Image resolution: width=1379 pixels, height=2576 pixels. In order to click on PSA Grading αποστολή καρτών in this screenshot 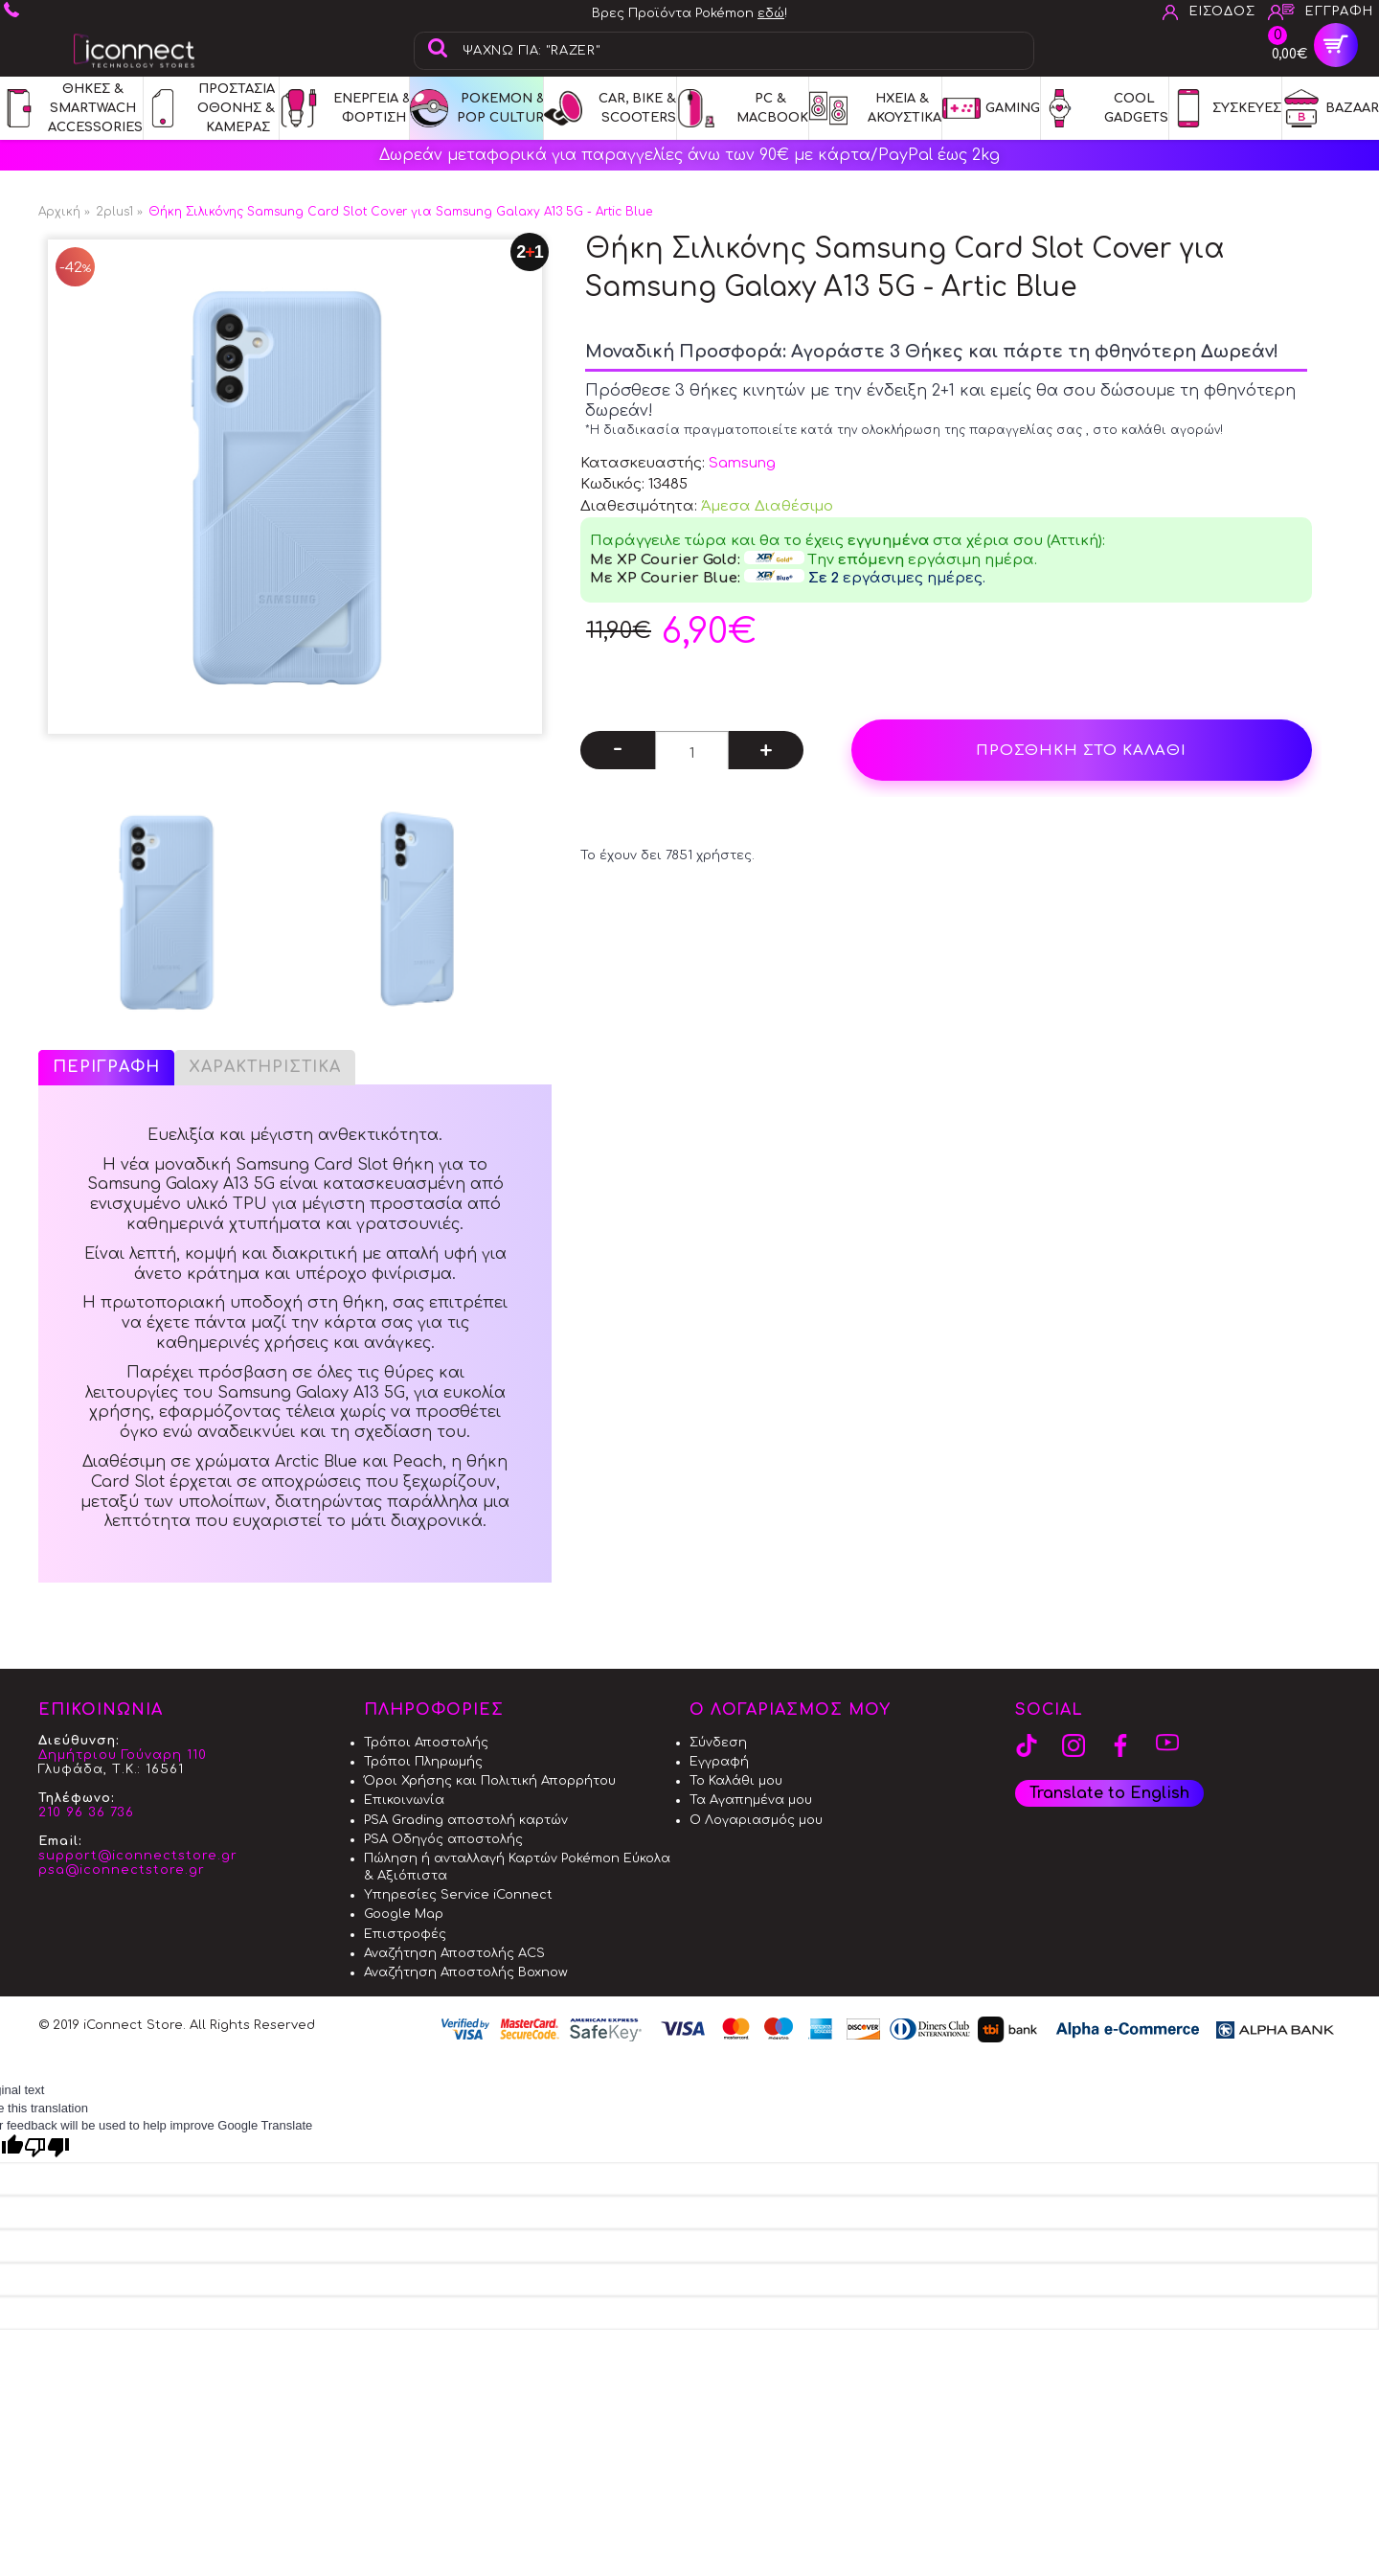, I will do `click(466, 1820)`.